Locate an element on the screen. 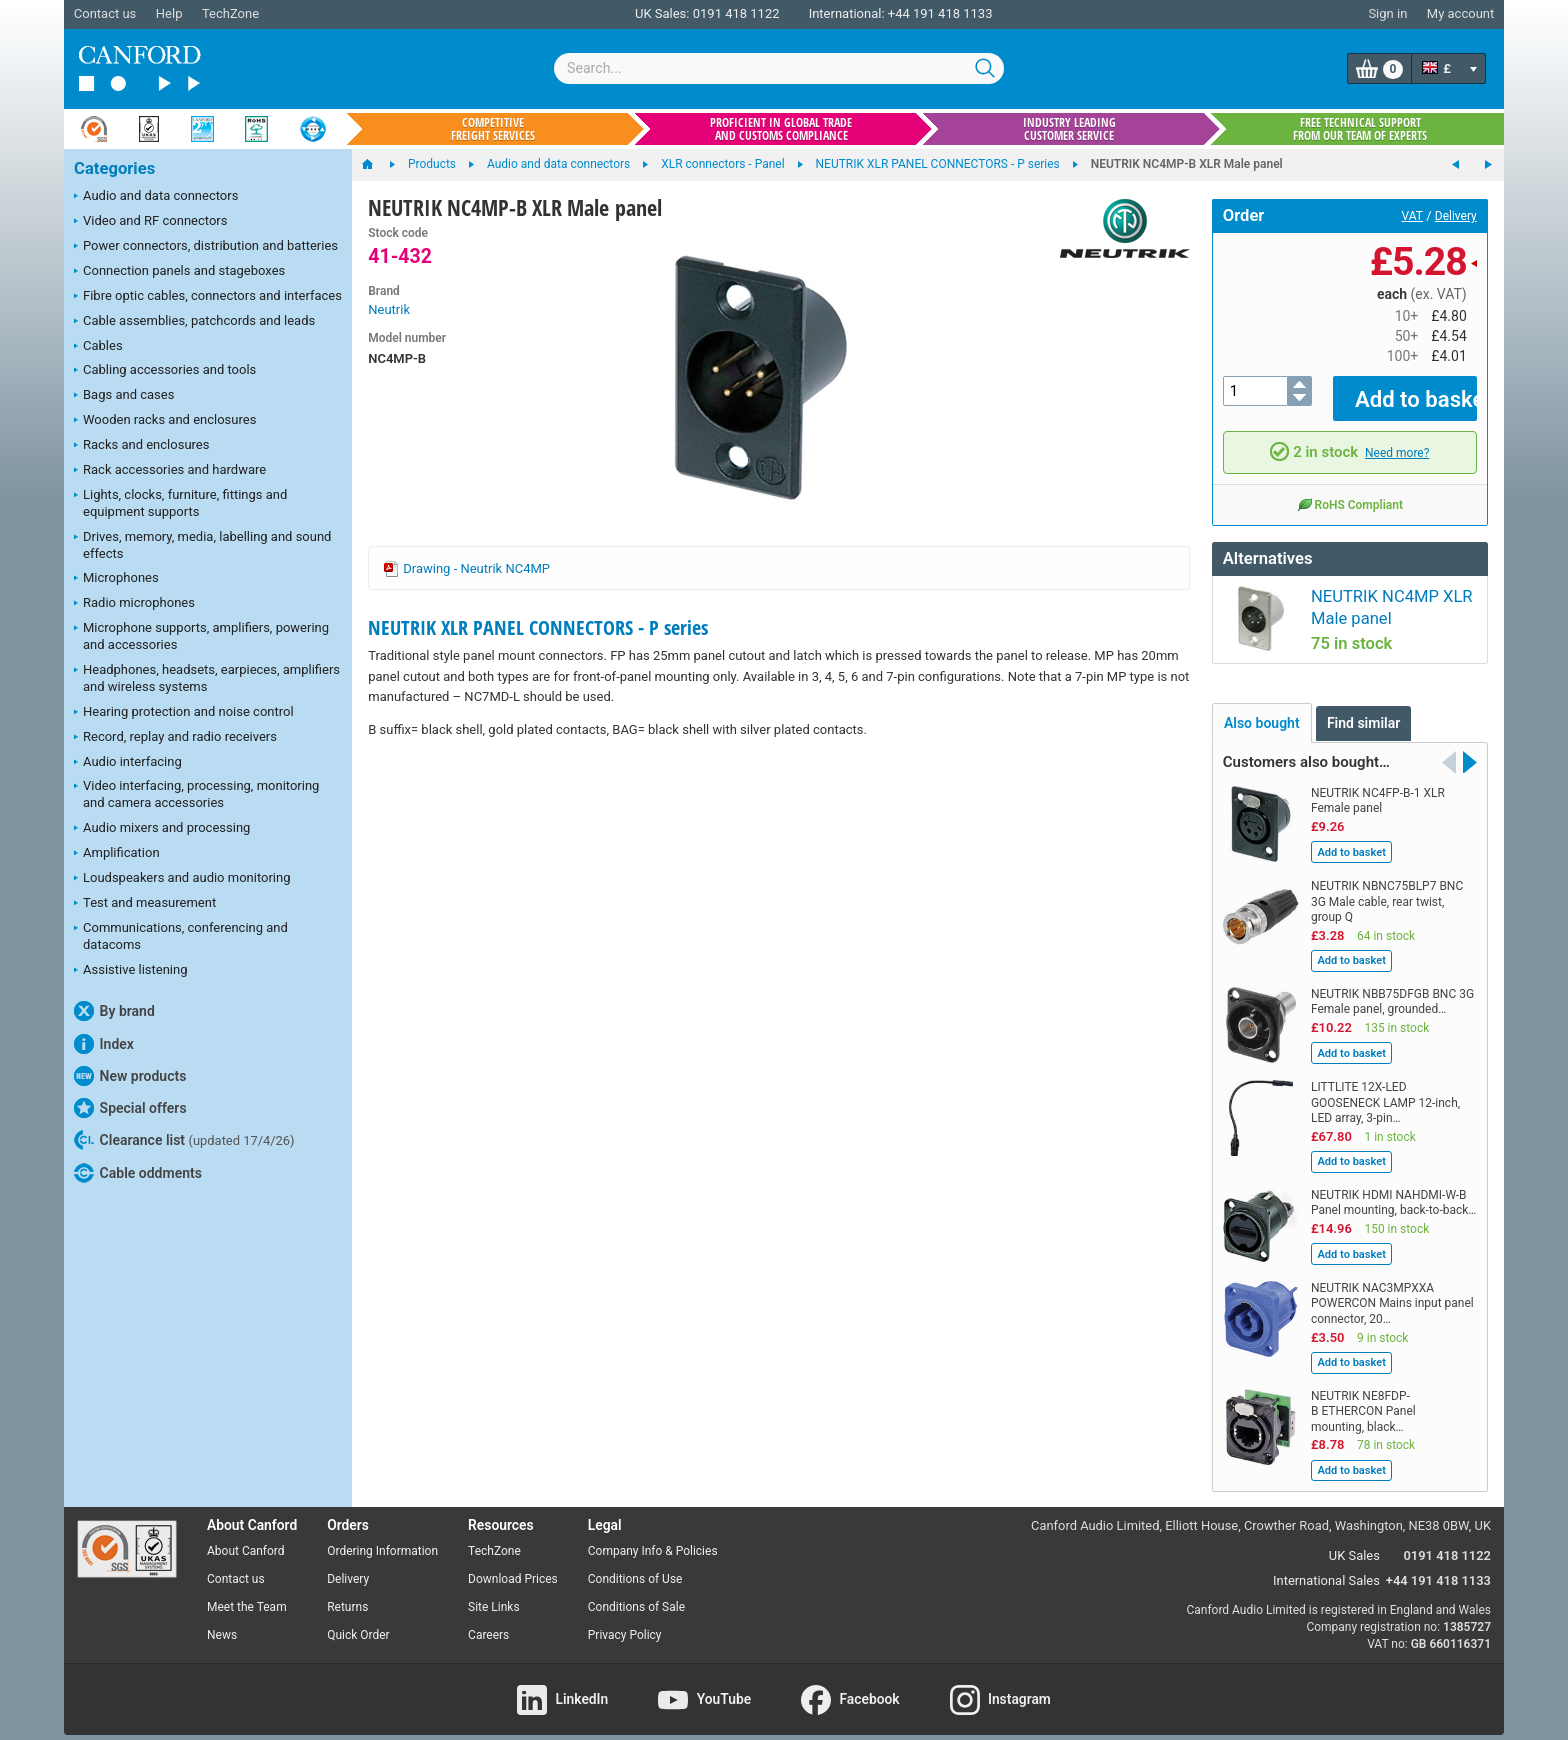 This screenshot has width=1568, height=1740. TechZone is located at coordinates (230, 13).